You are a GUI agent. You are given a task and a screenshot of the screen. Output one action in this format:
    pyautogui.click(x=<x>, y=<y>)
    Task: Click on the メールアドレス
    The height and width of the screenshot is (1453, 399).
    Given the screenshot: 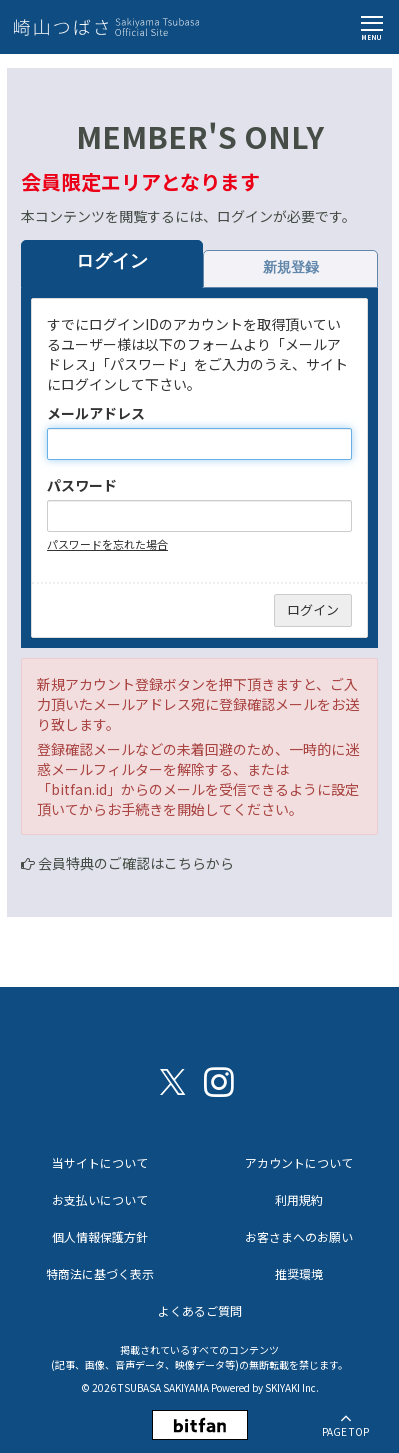 What is the action you would take?
    pyautogui.click(x=96, y=413)
    